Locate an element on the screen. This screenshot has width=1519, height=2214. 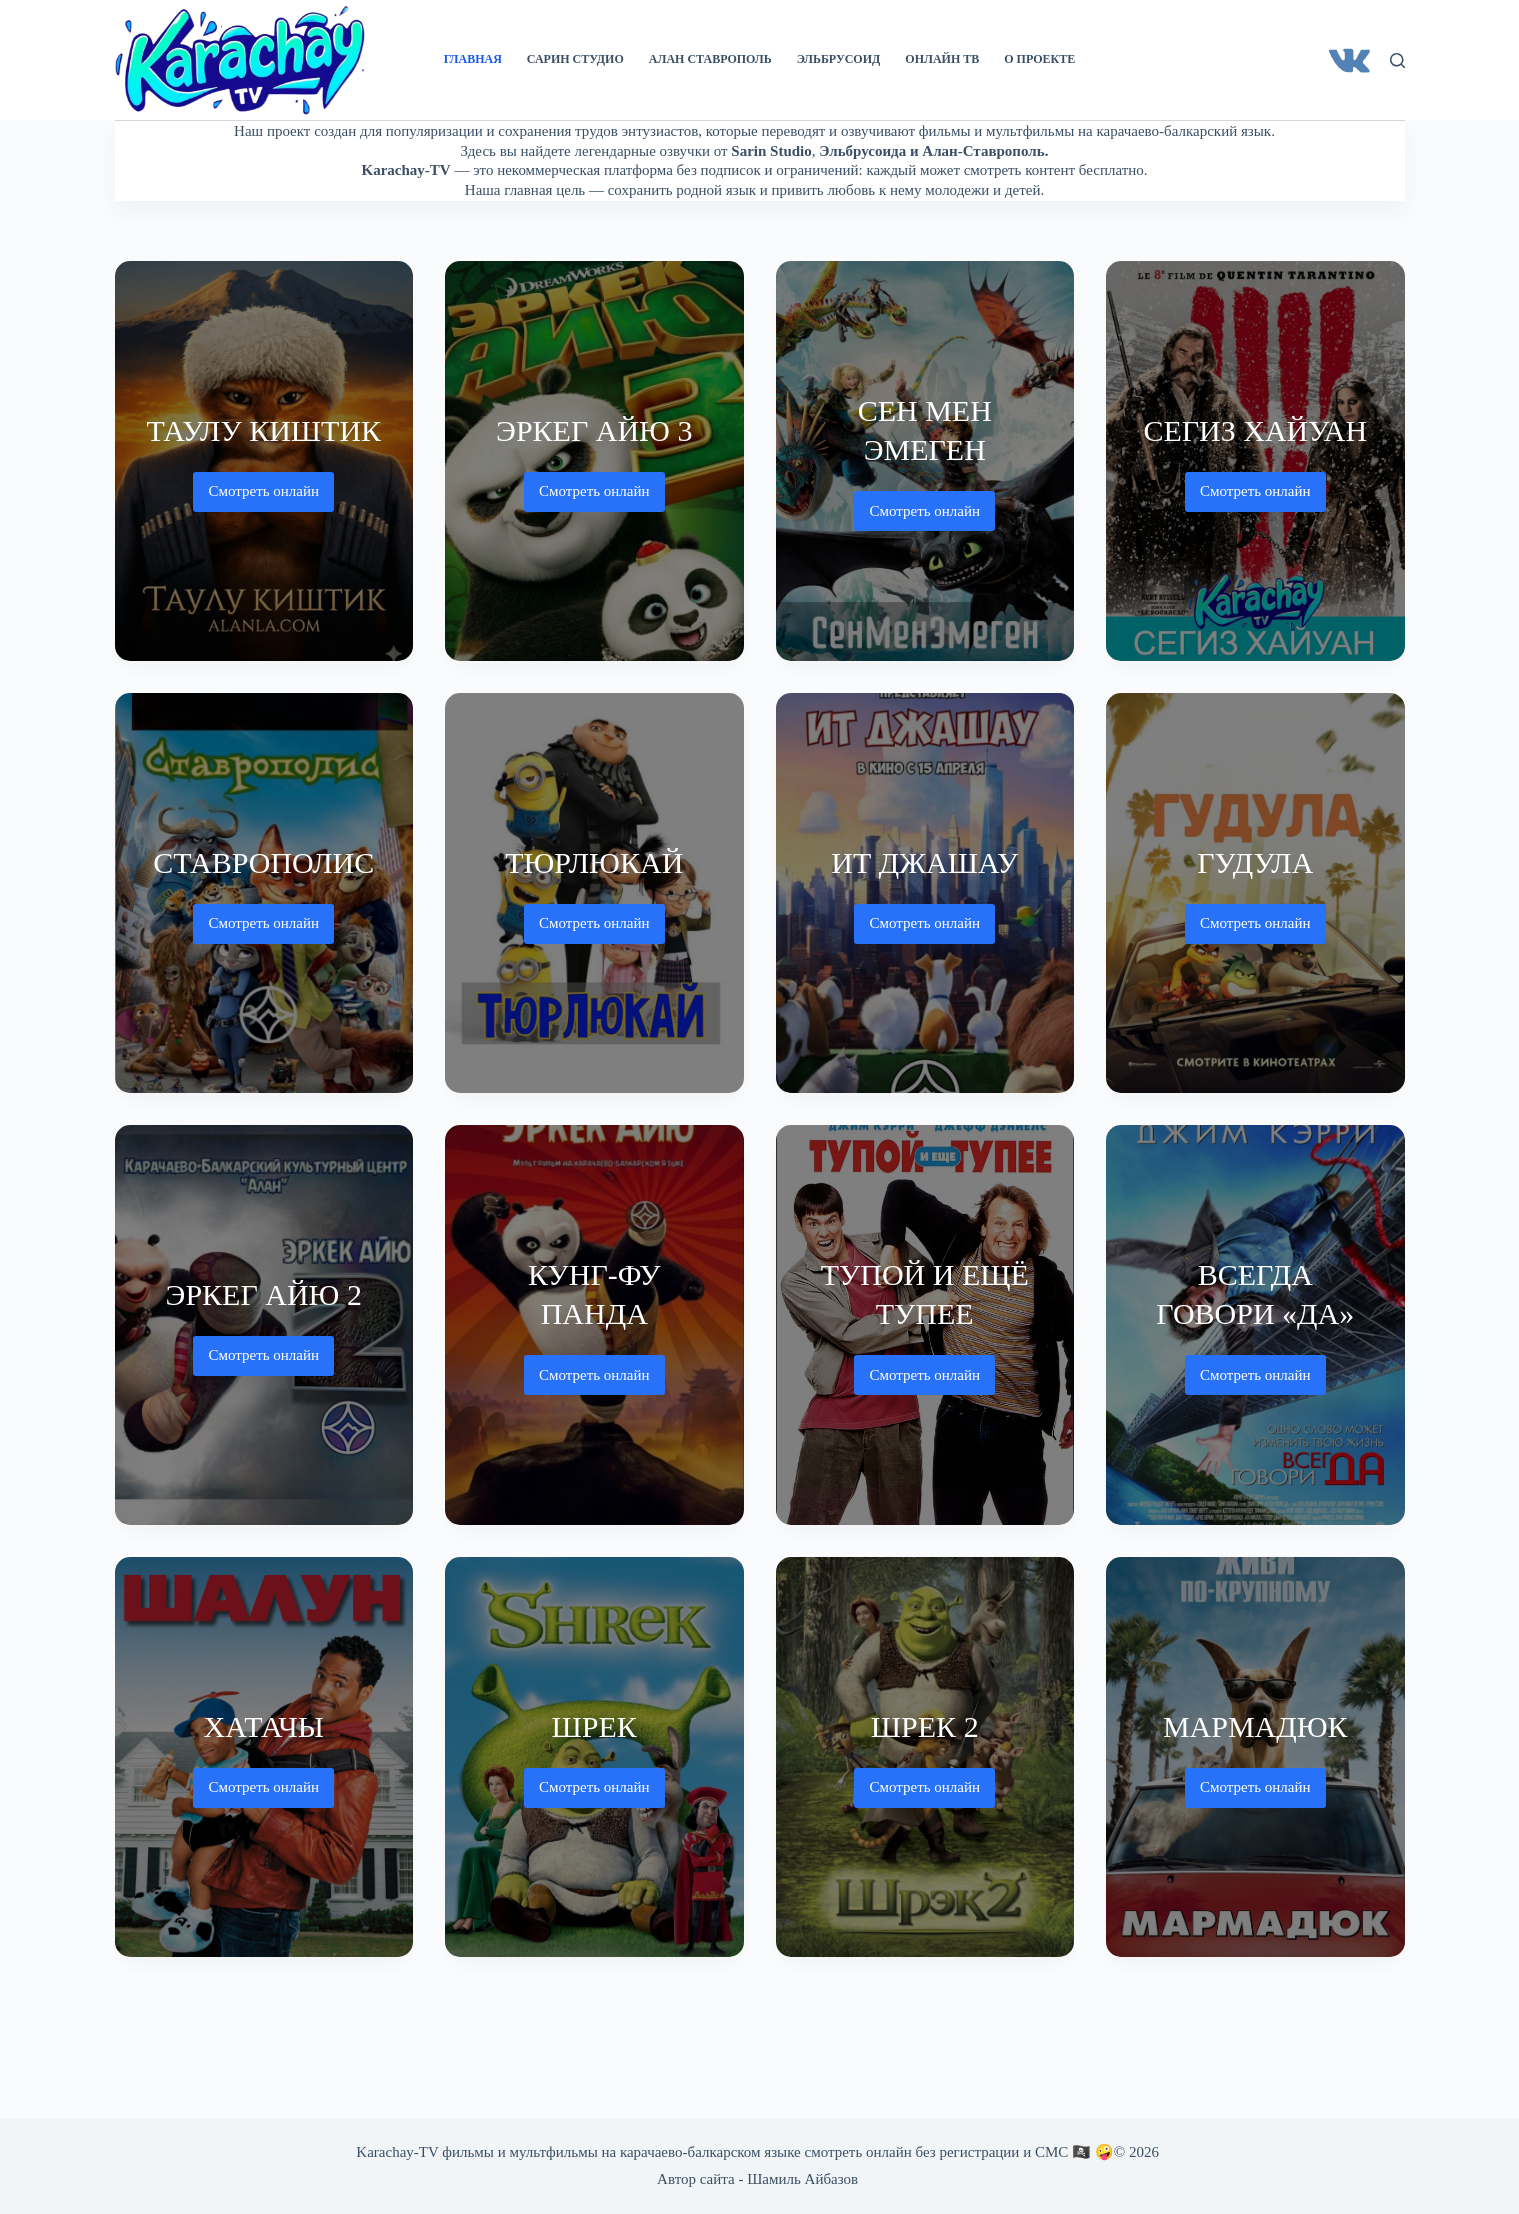
Эльбрусоид is located at coordinates (839, 59).